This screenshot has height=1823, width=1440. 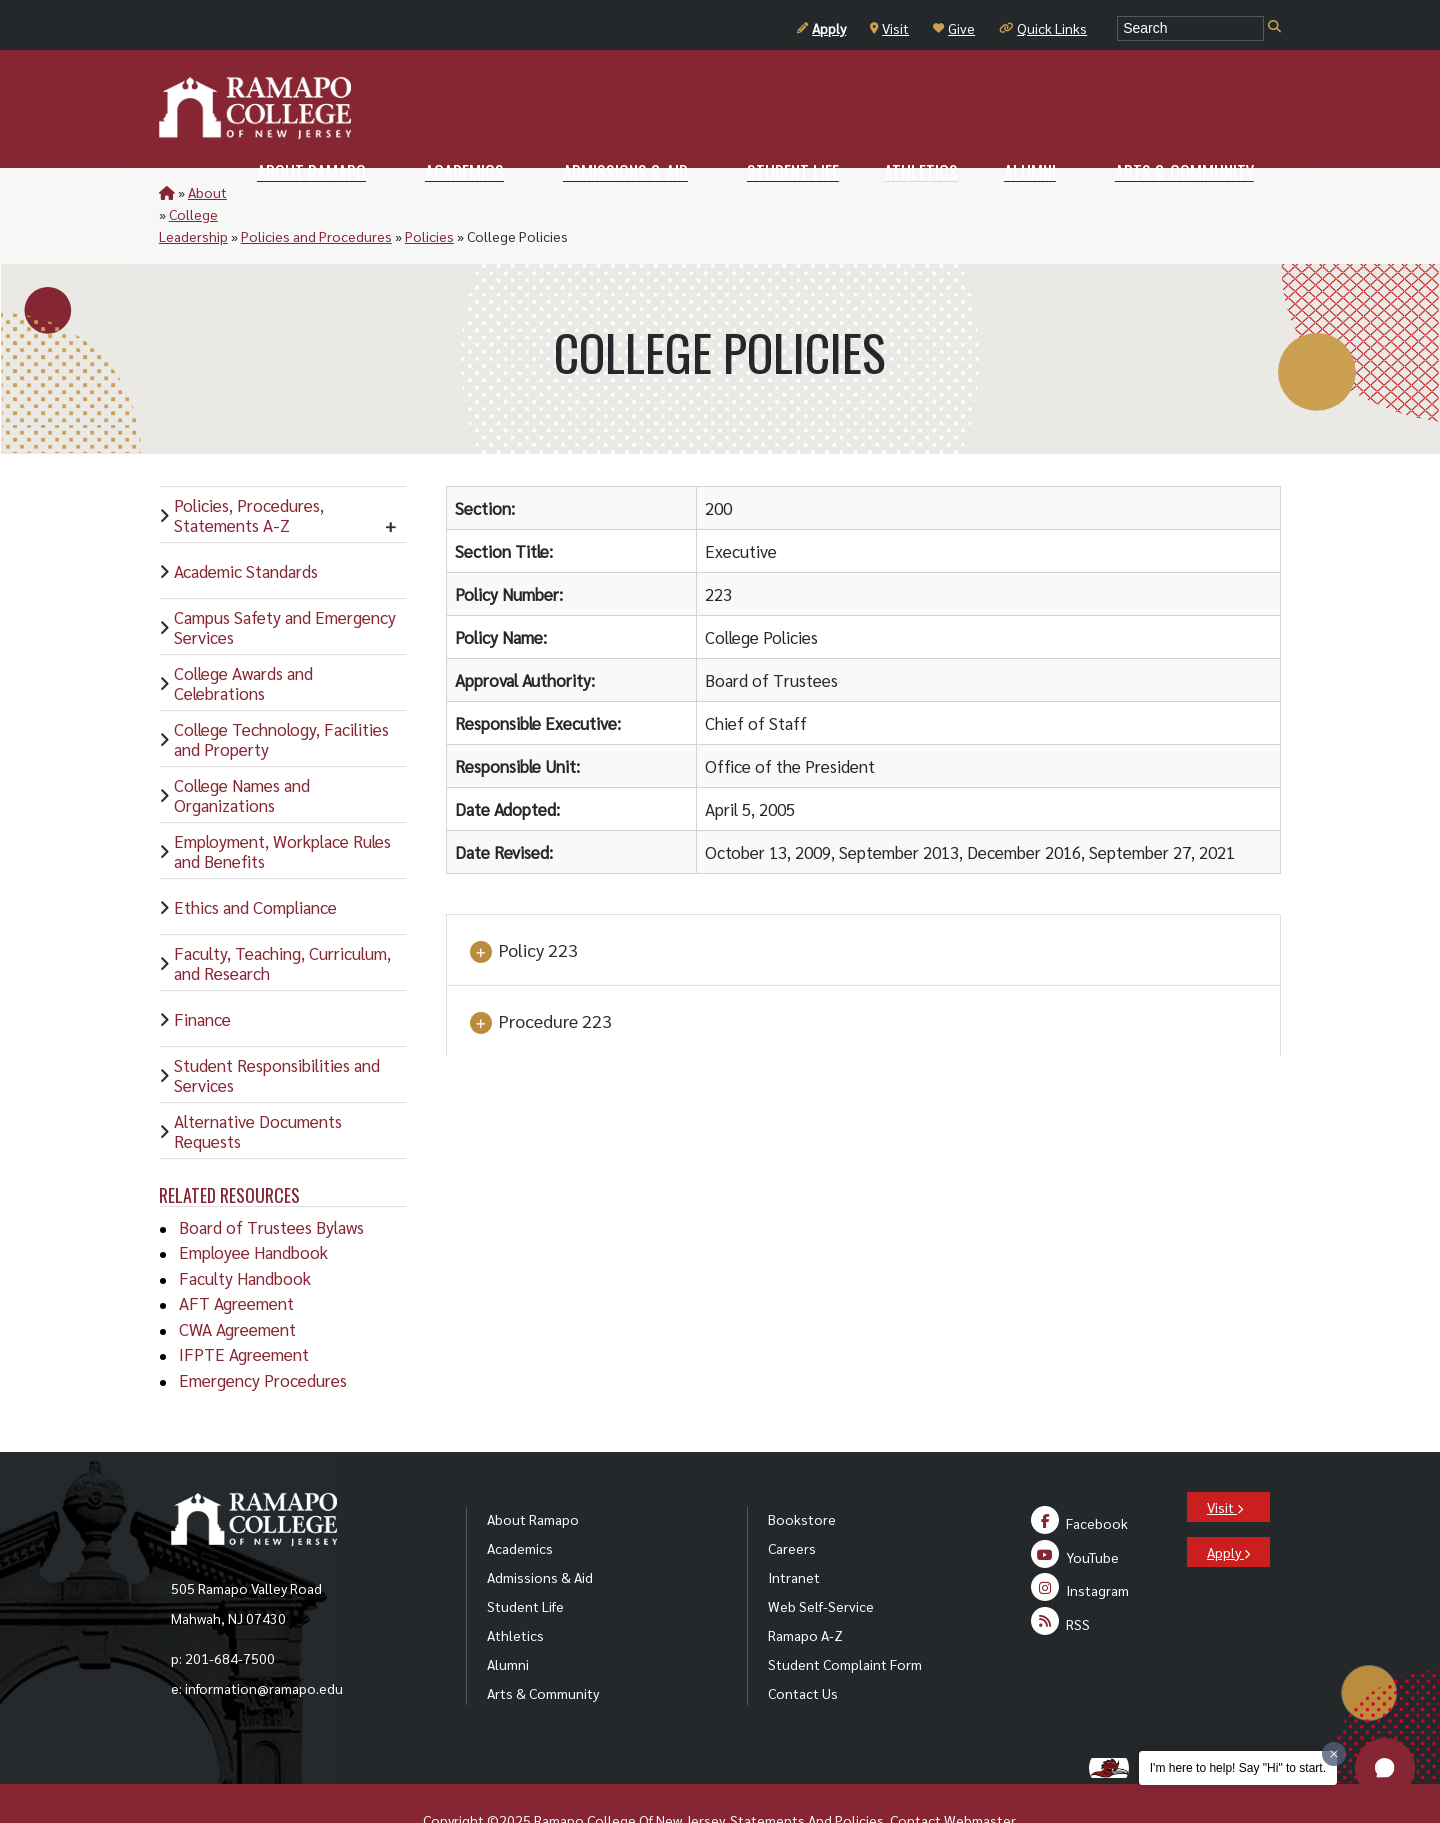 What do you see at coordinates (821, 28) in the screenshot?
I see `Apply` at bounding box center [821, 28].